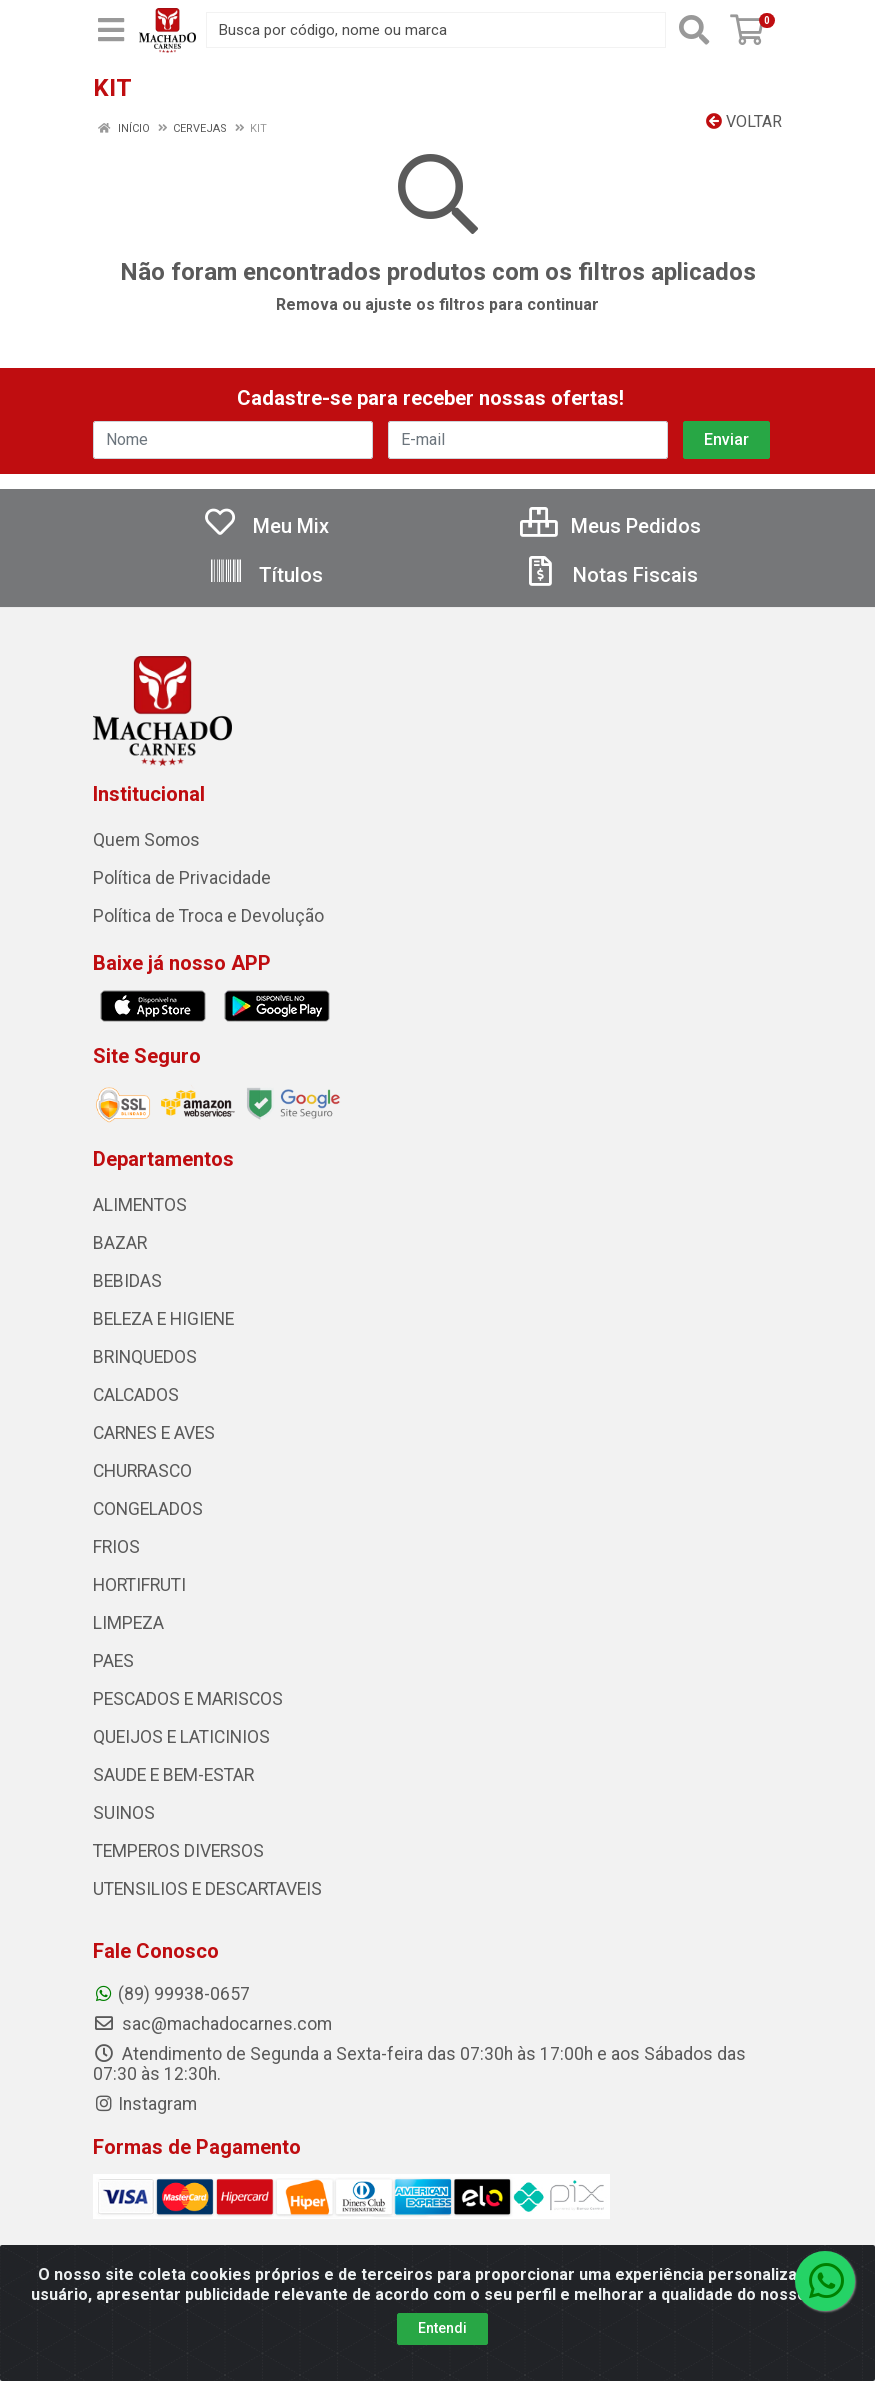  What do you see at coordinates (148, 1509) in the screenshot?
I see `CONGELADOS` at bounding box center [148, 1509].